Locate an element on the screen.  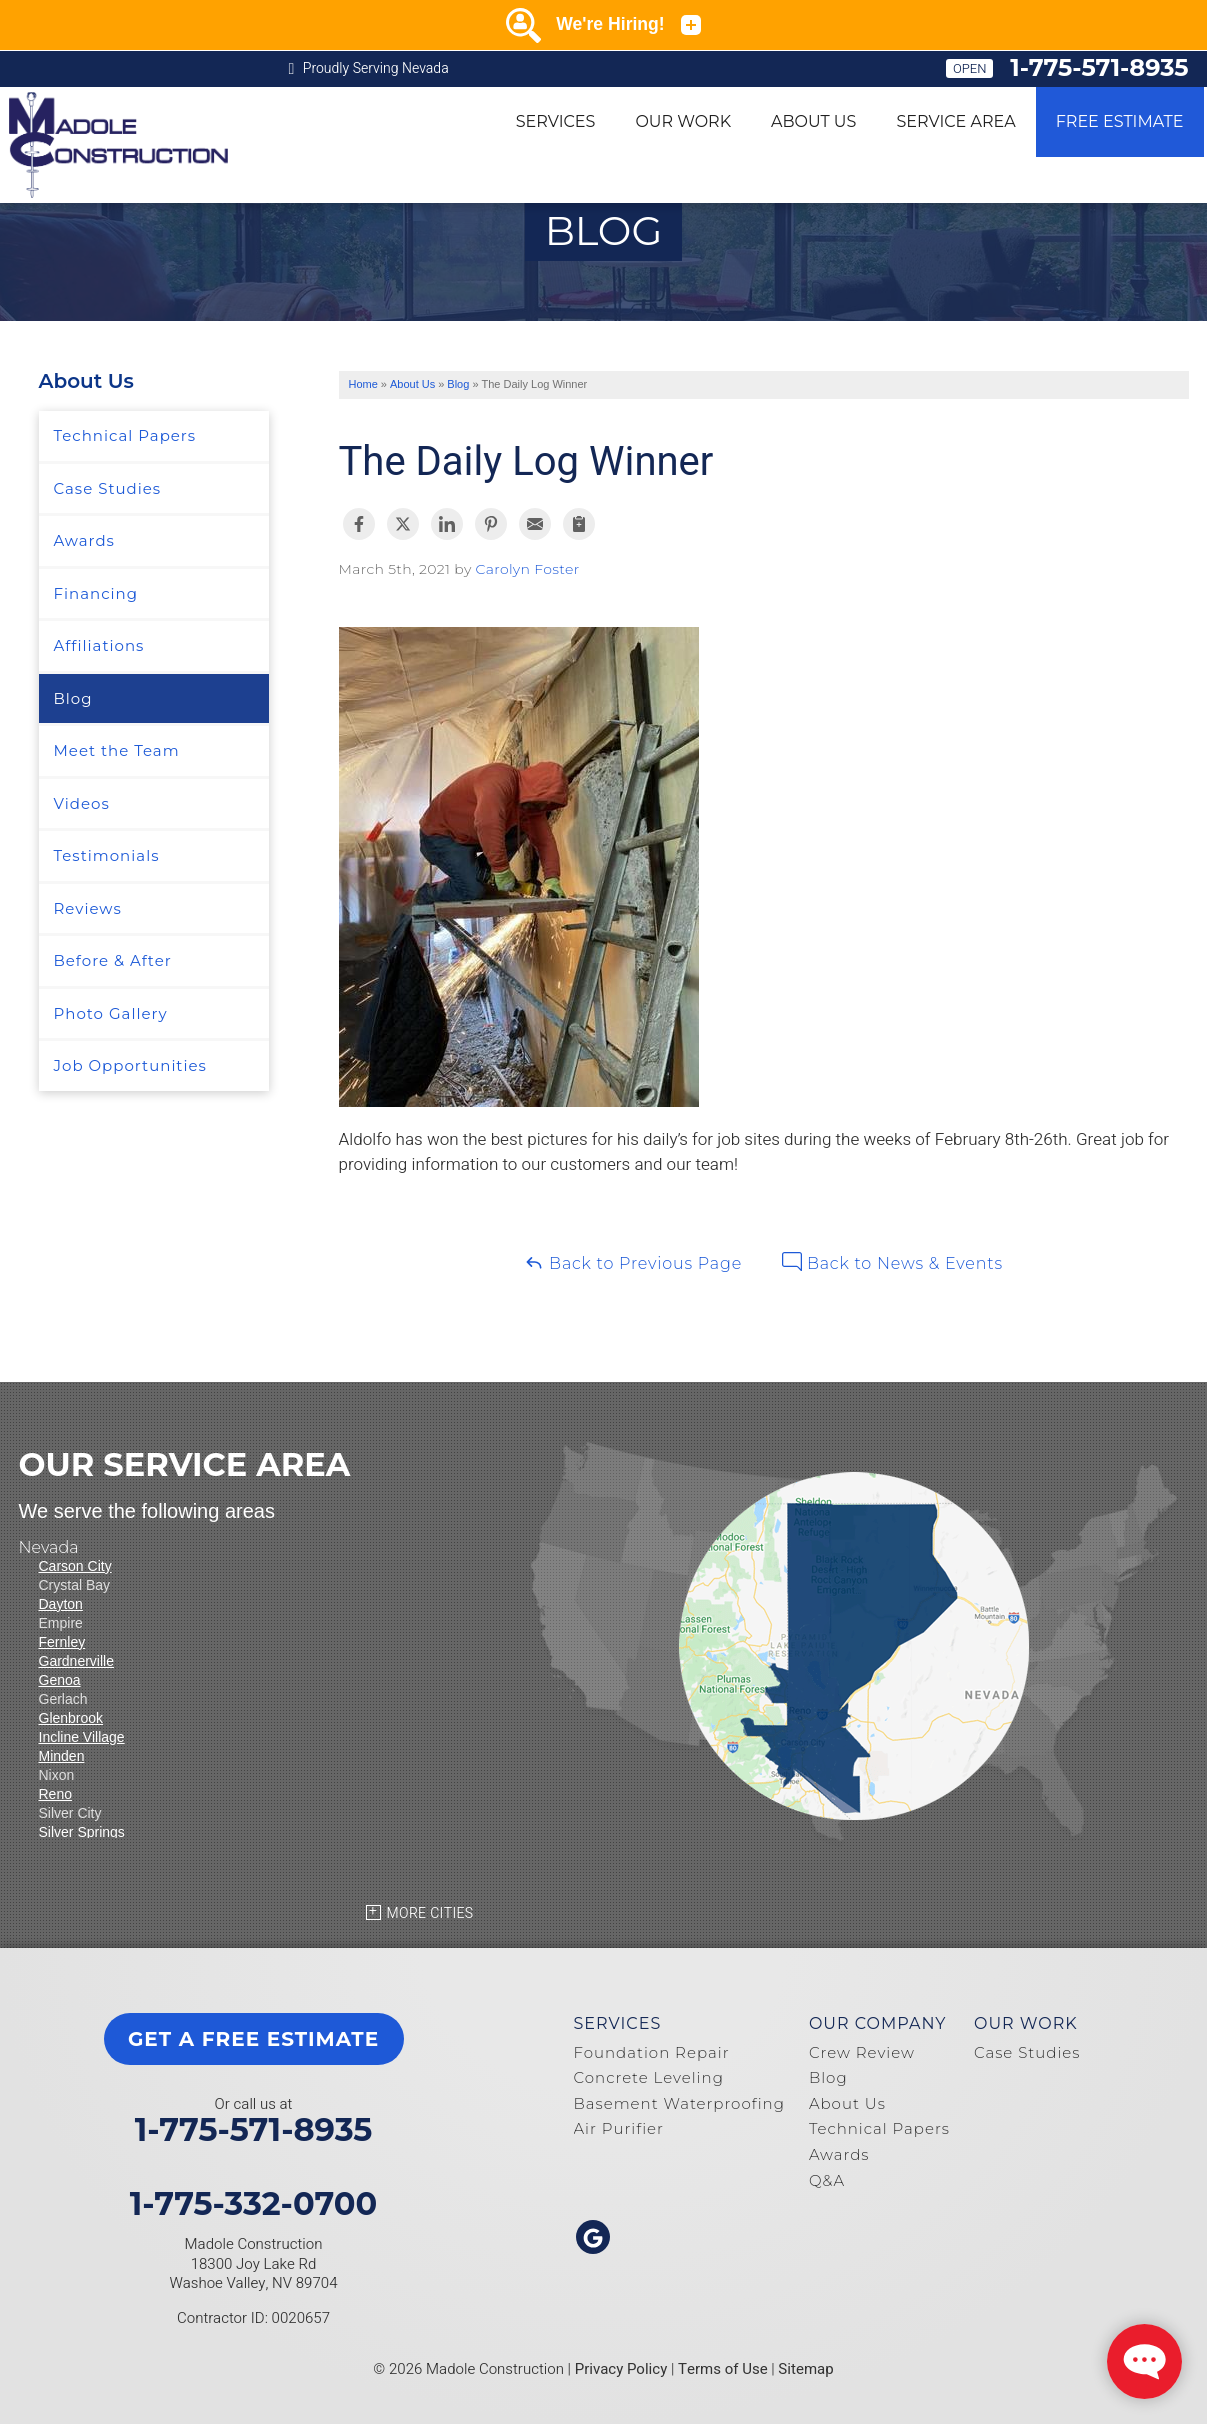
Blog is located at coordinates (73, 698).